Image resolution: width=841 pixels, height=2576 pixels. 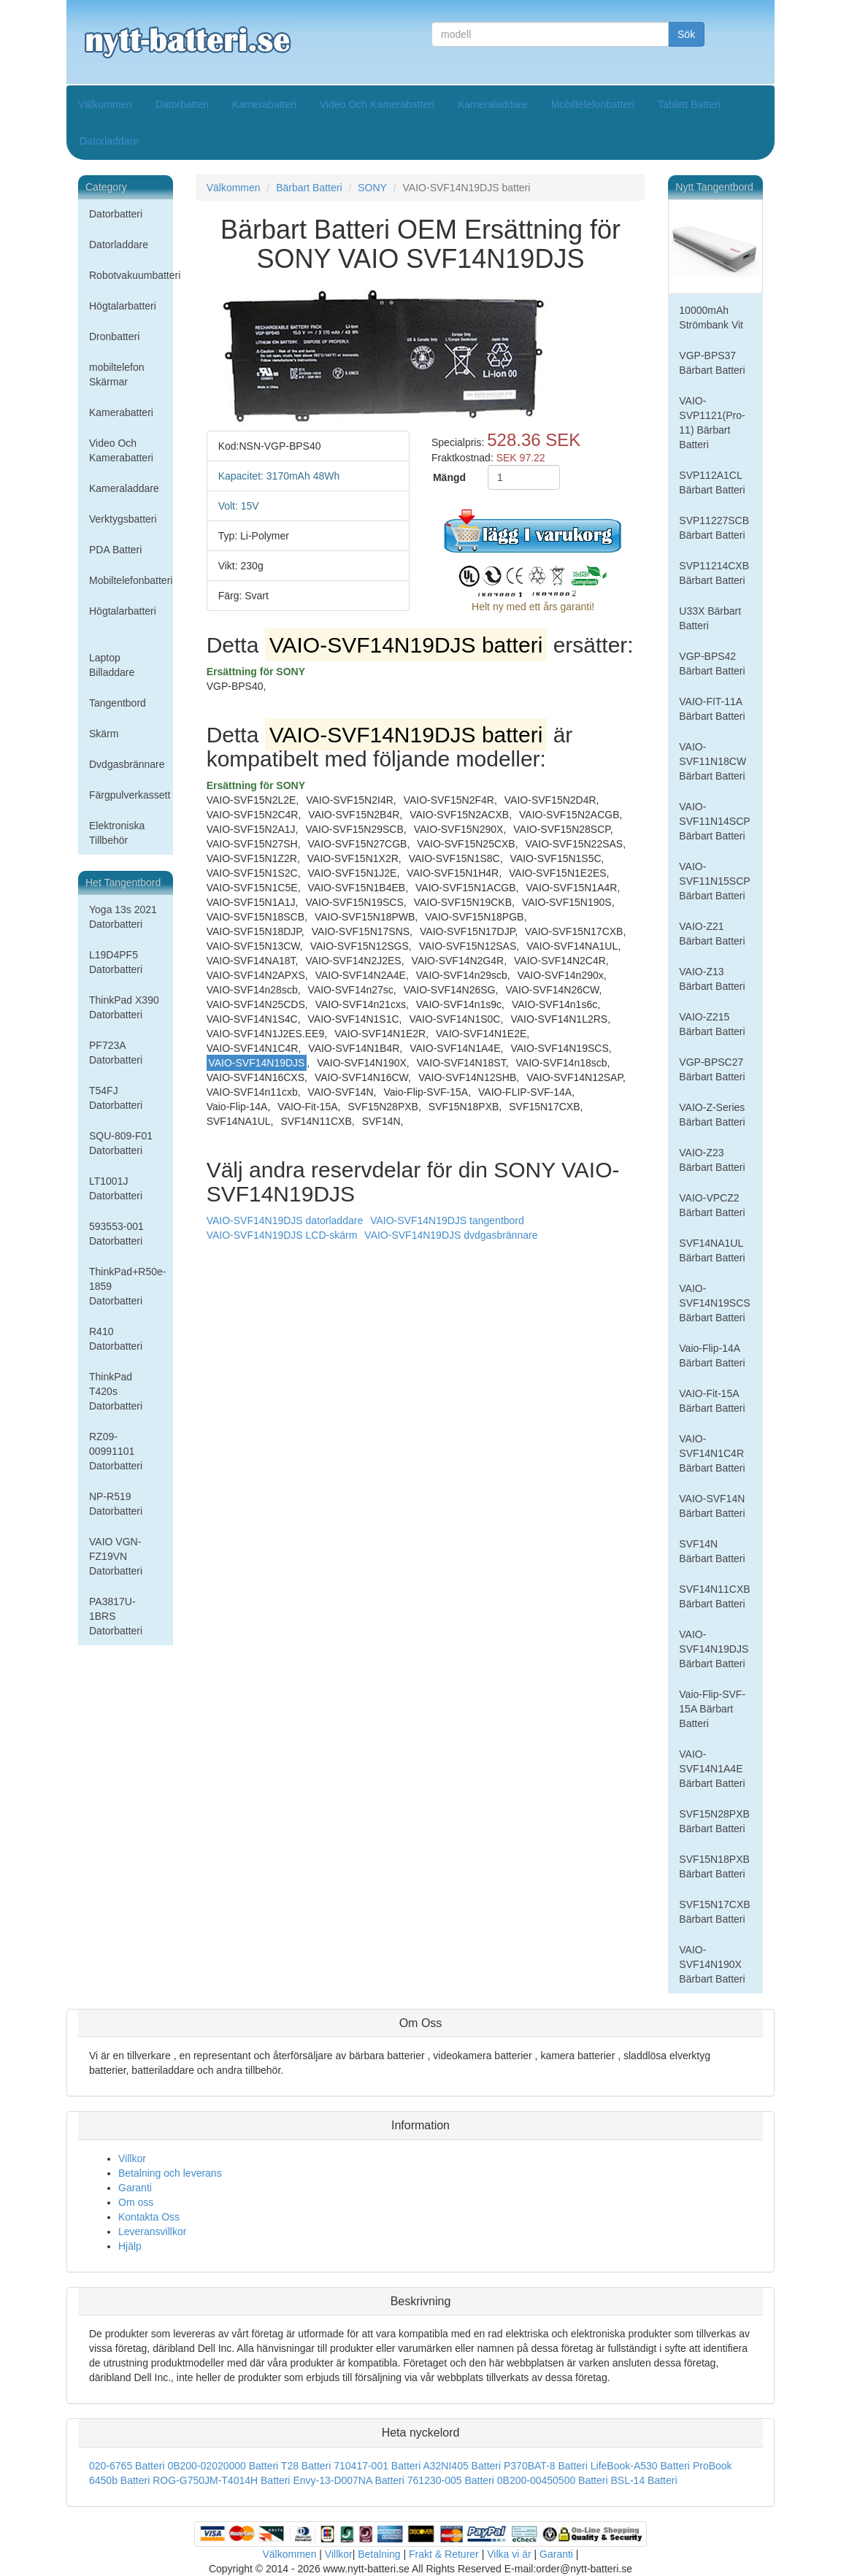 I want to click on SVP11214CXB Bärbart Batteri, so click(x=714, y=573).